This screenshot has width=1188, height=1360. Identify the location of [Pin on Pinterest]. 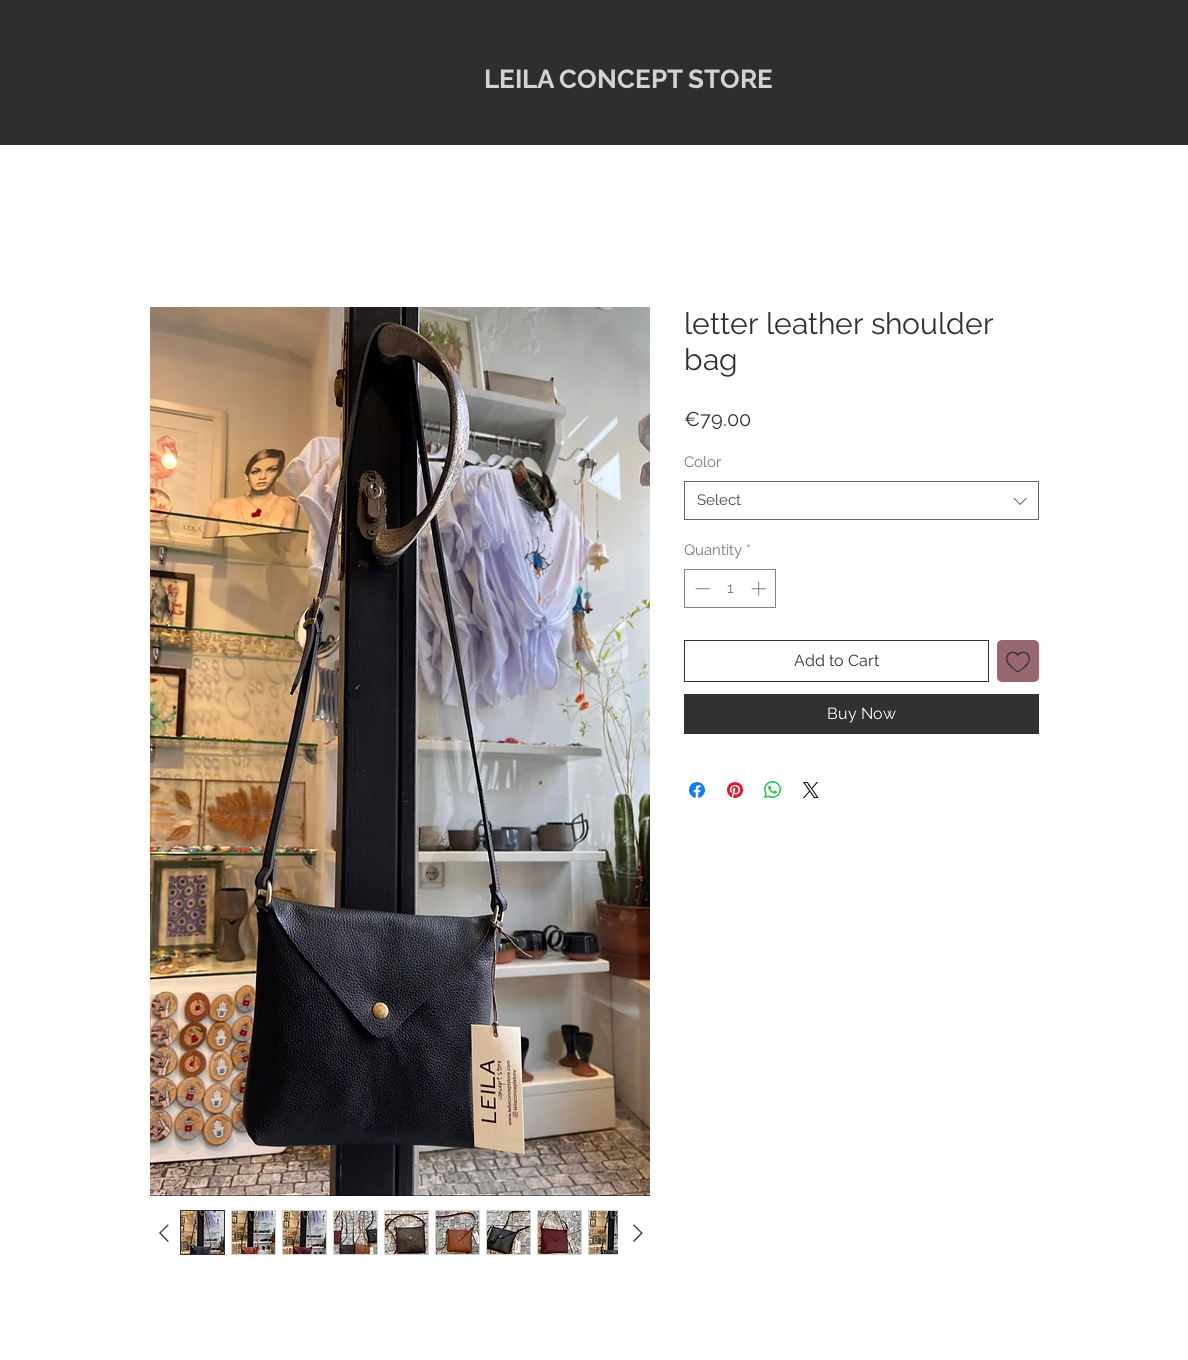
(735, 790).